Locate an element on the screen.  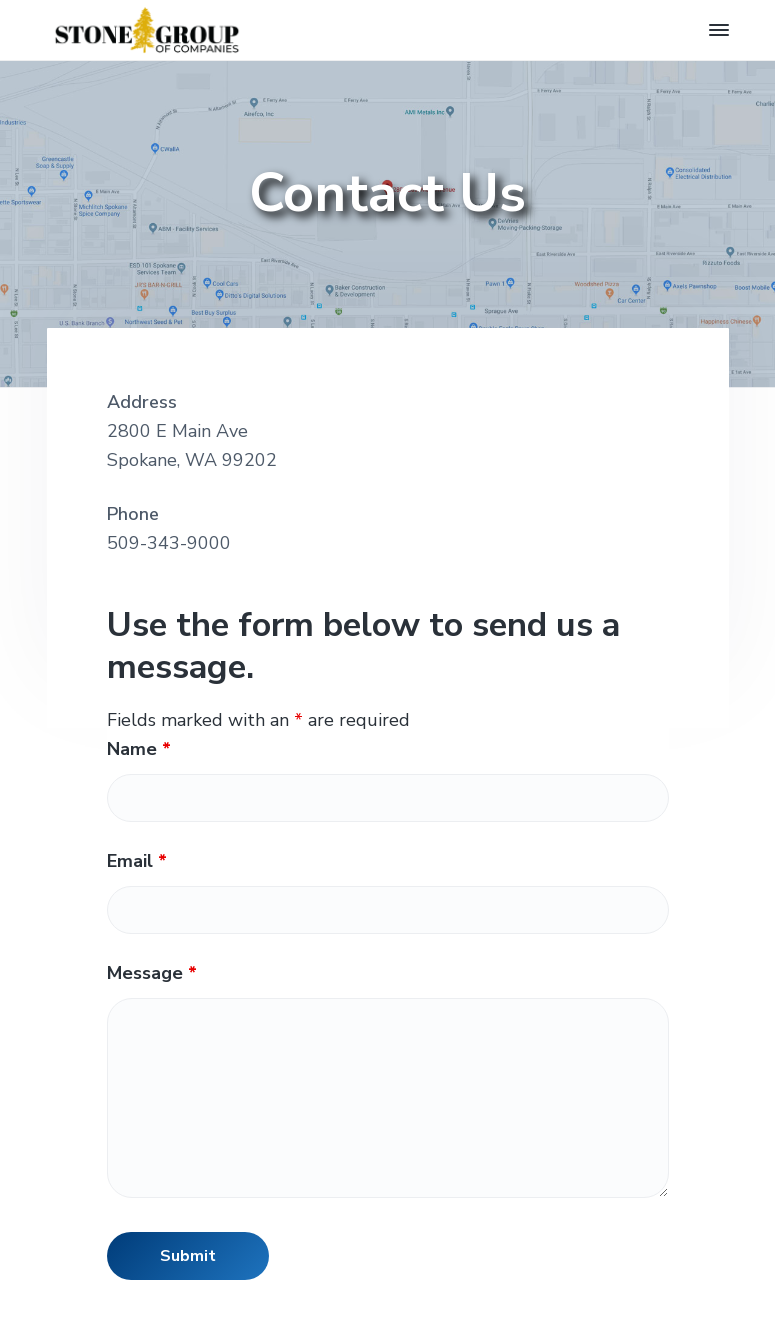
Name is located at coordinates (139, 749).